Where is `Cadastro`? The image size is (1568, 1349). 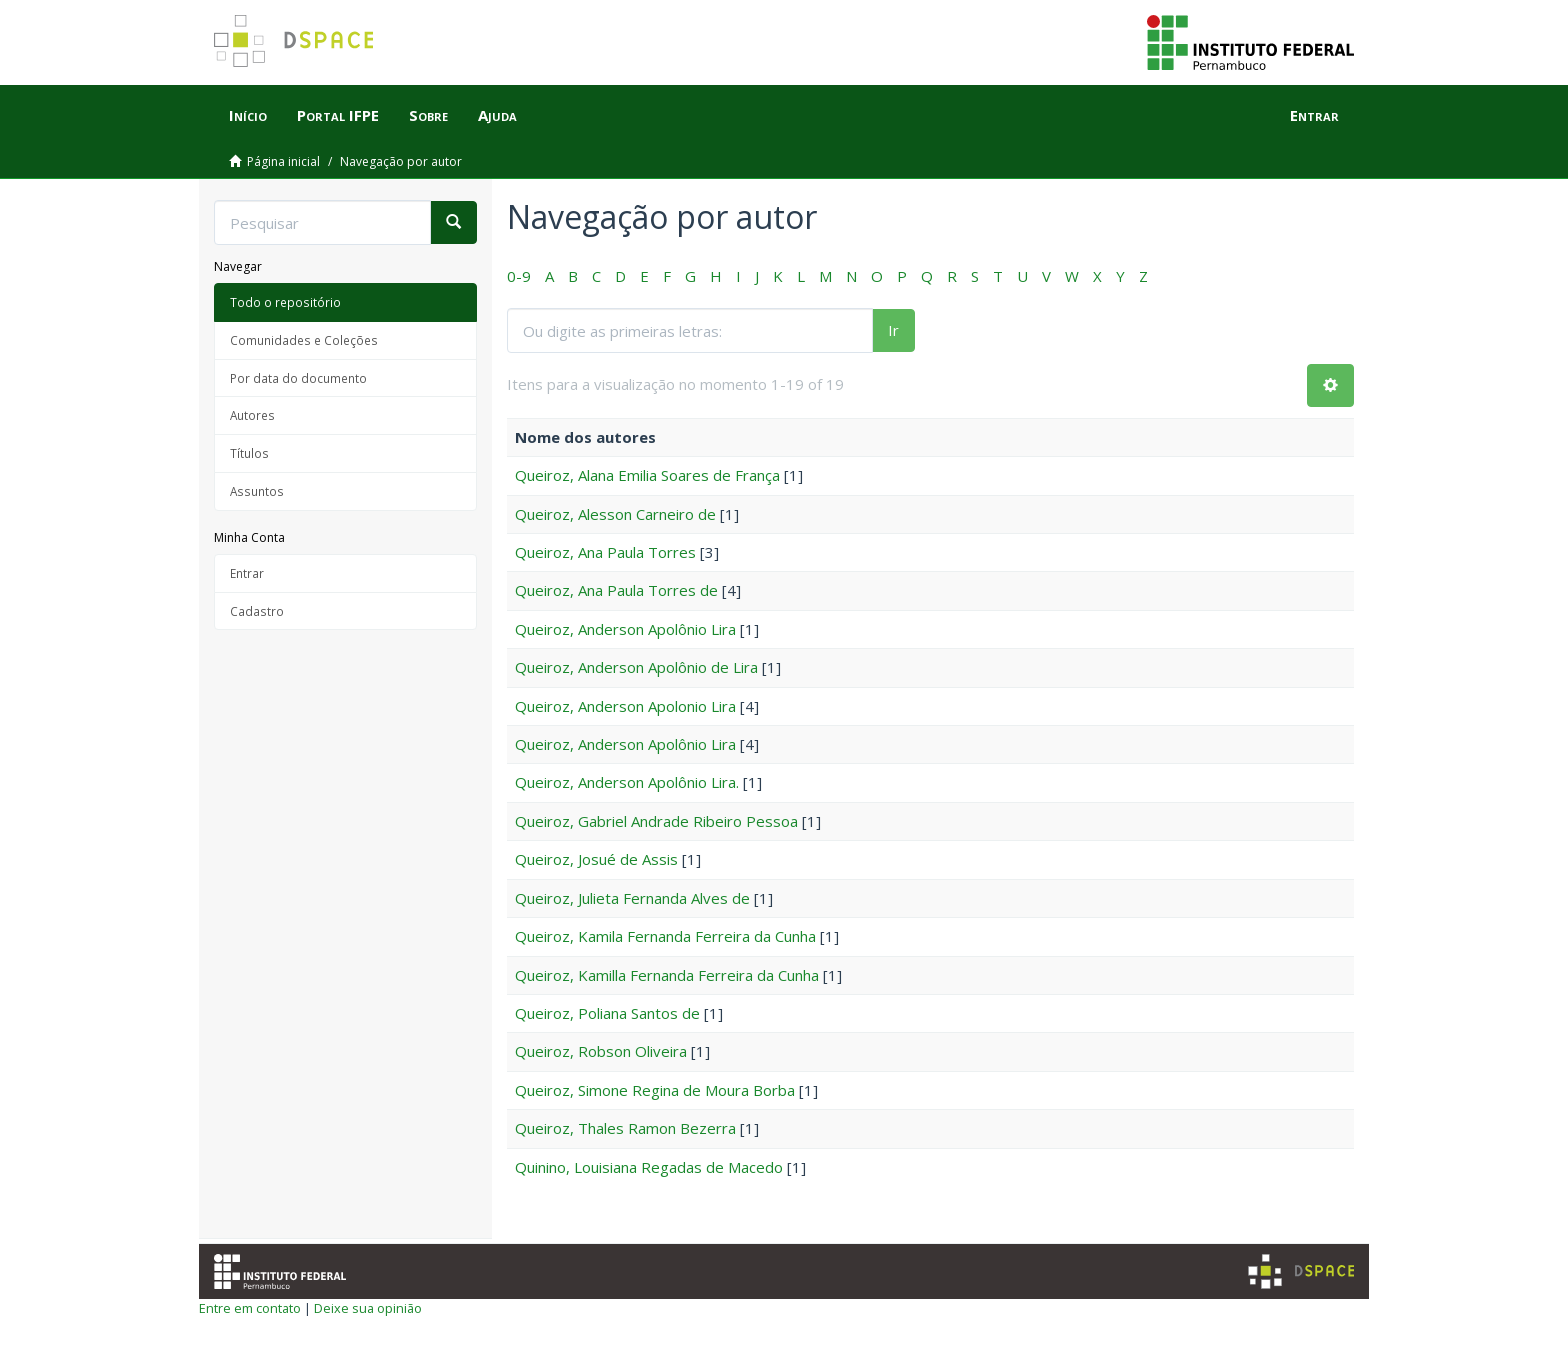
Cadastro is located at coordinates (257, 611).